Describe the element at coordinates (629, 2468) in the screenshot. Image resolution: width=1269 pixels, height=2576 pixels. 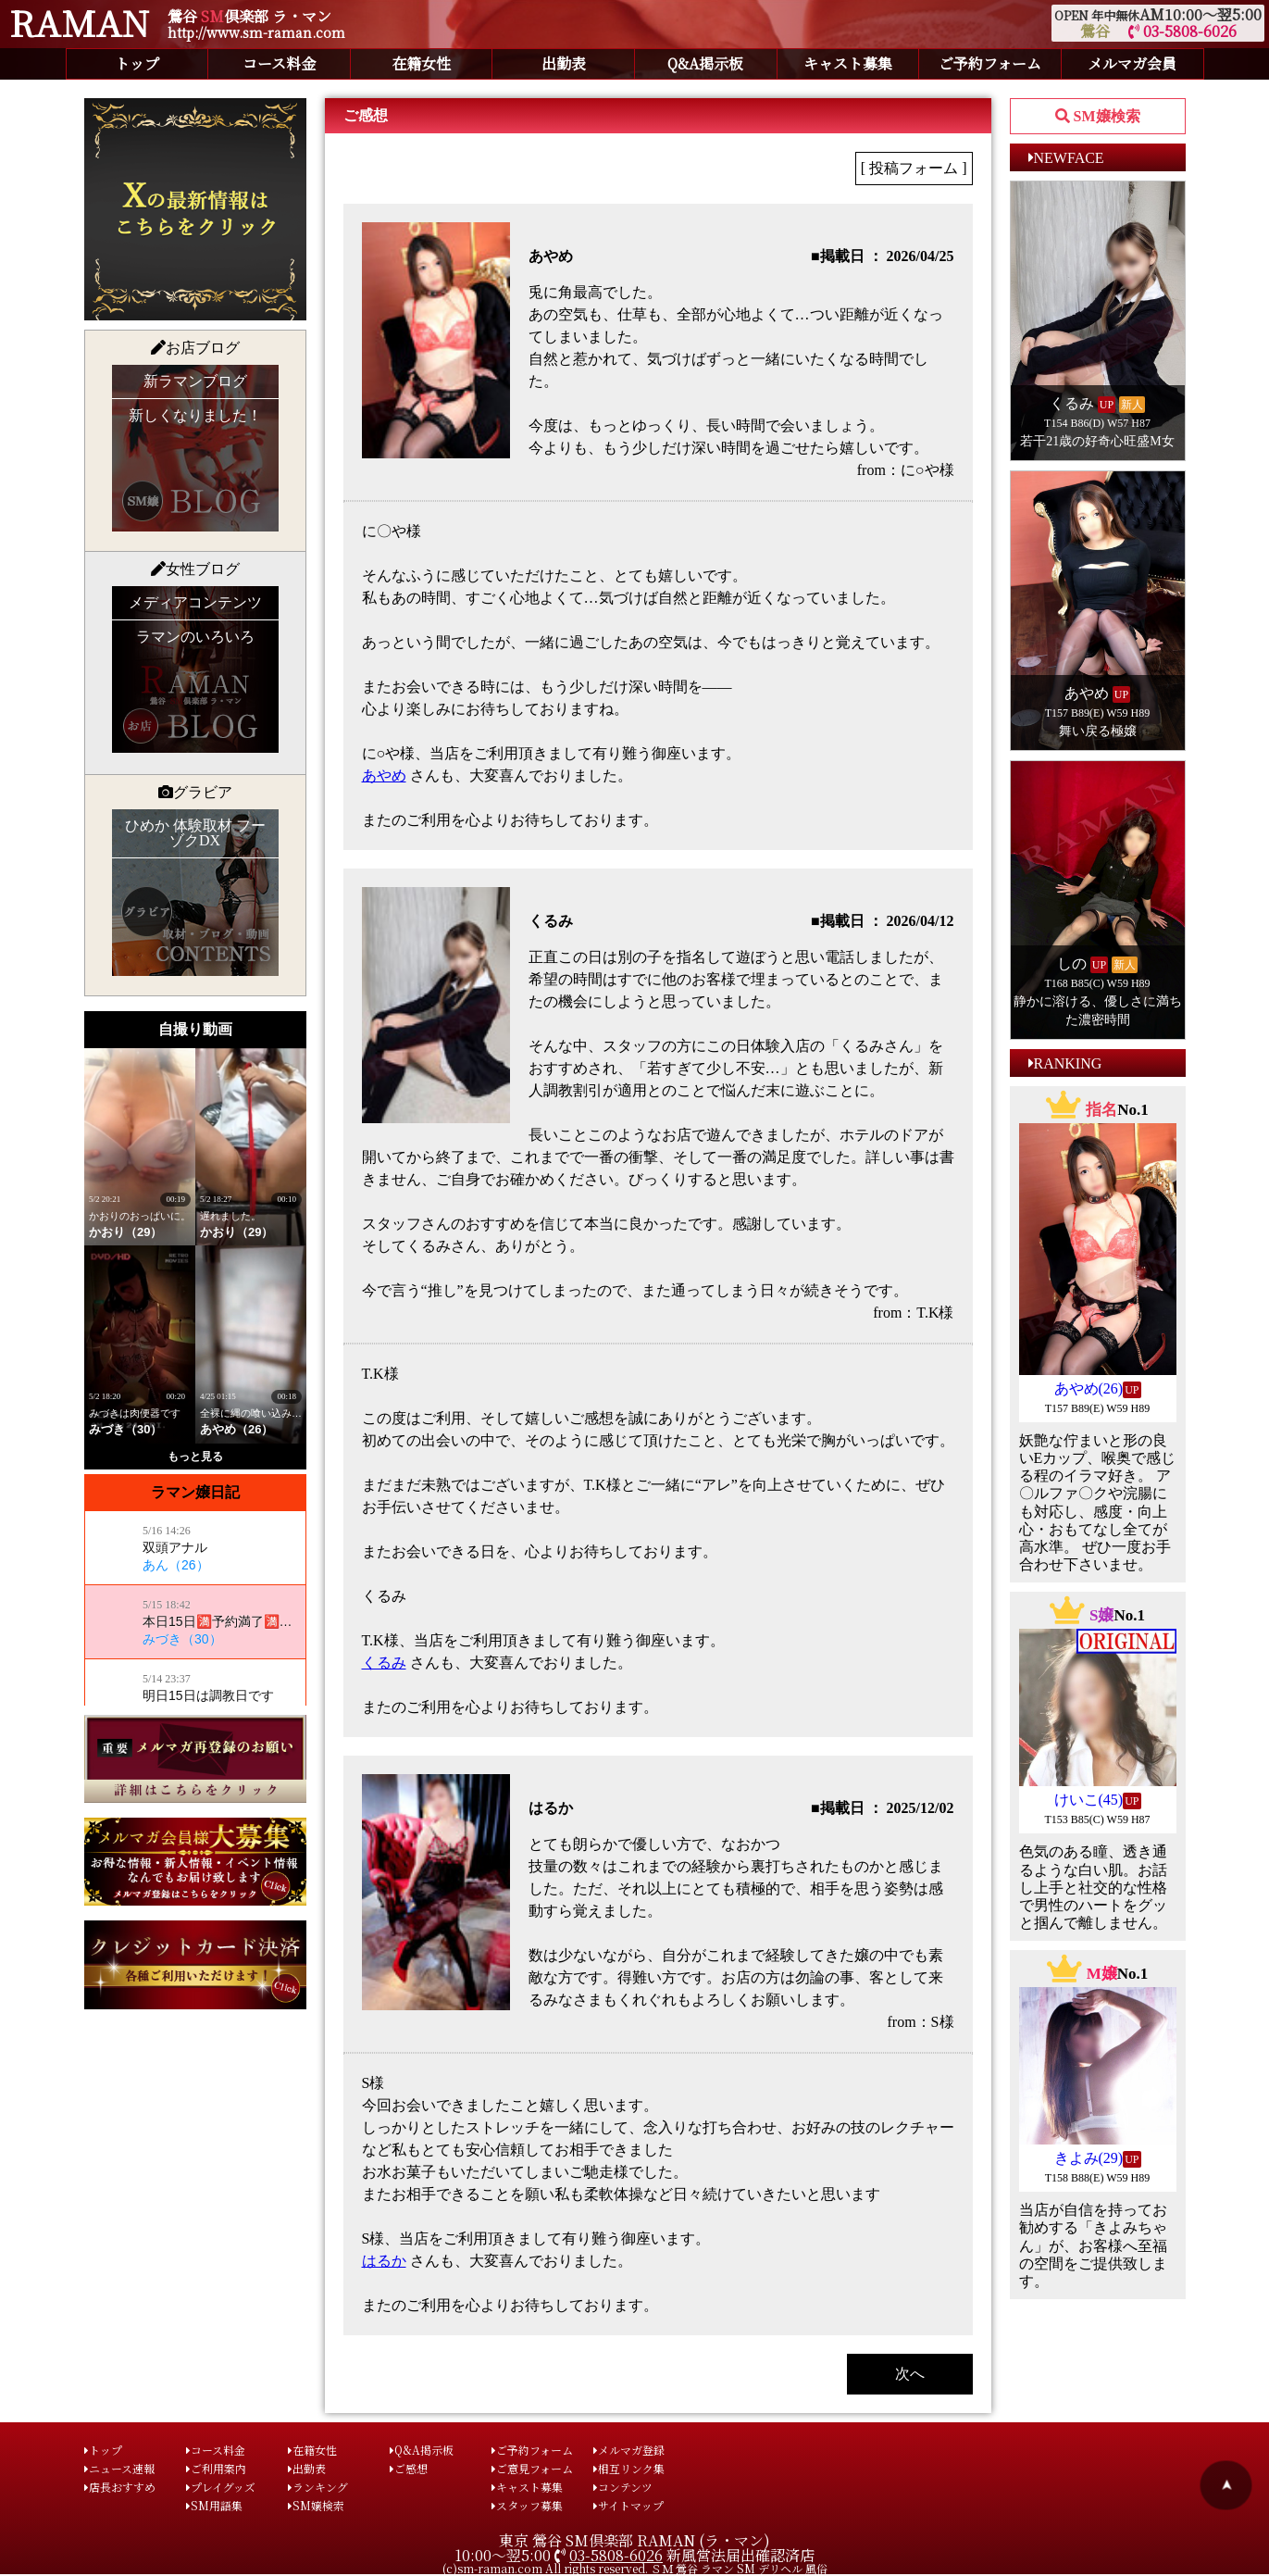
I see `相互リンク集` at that location.